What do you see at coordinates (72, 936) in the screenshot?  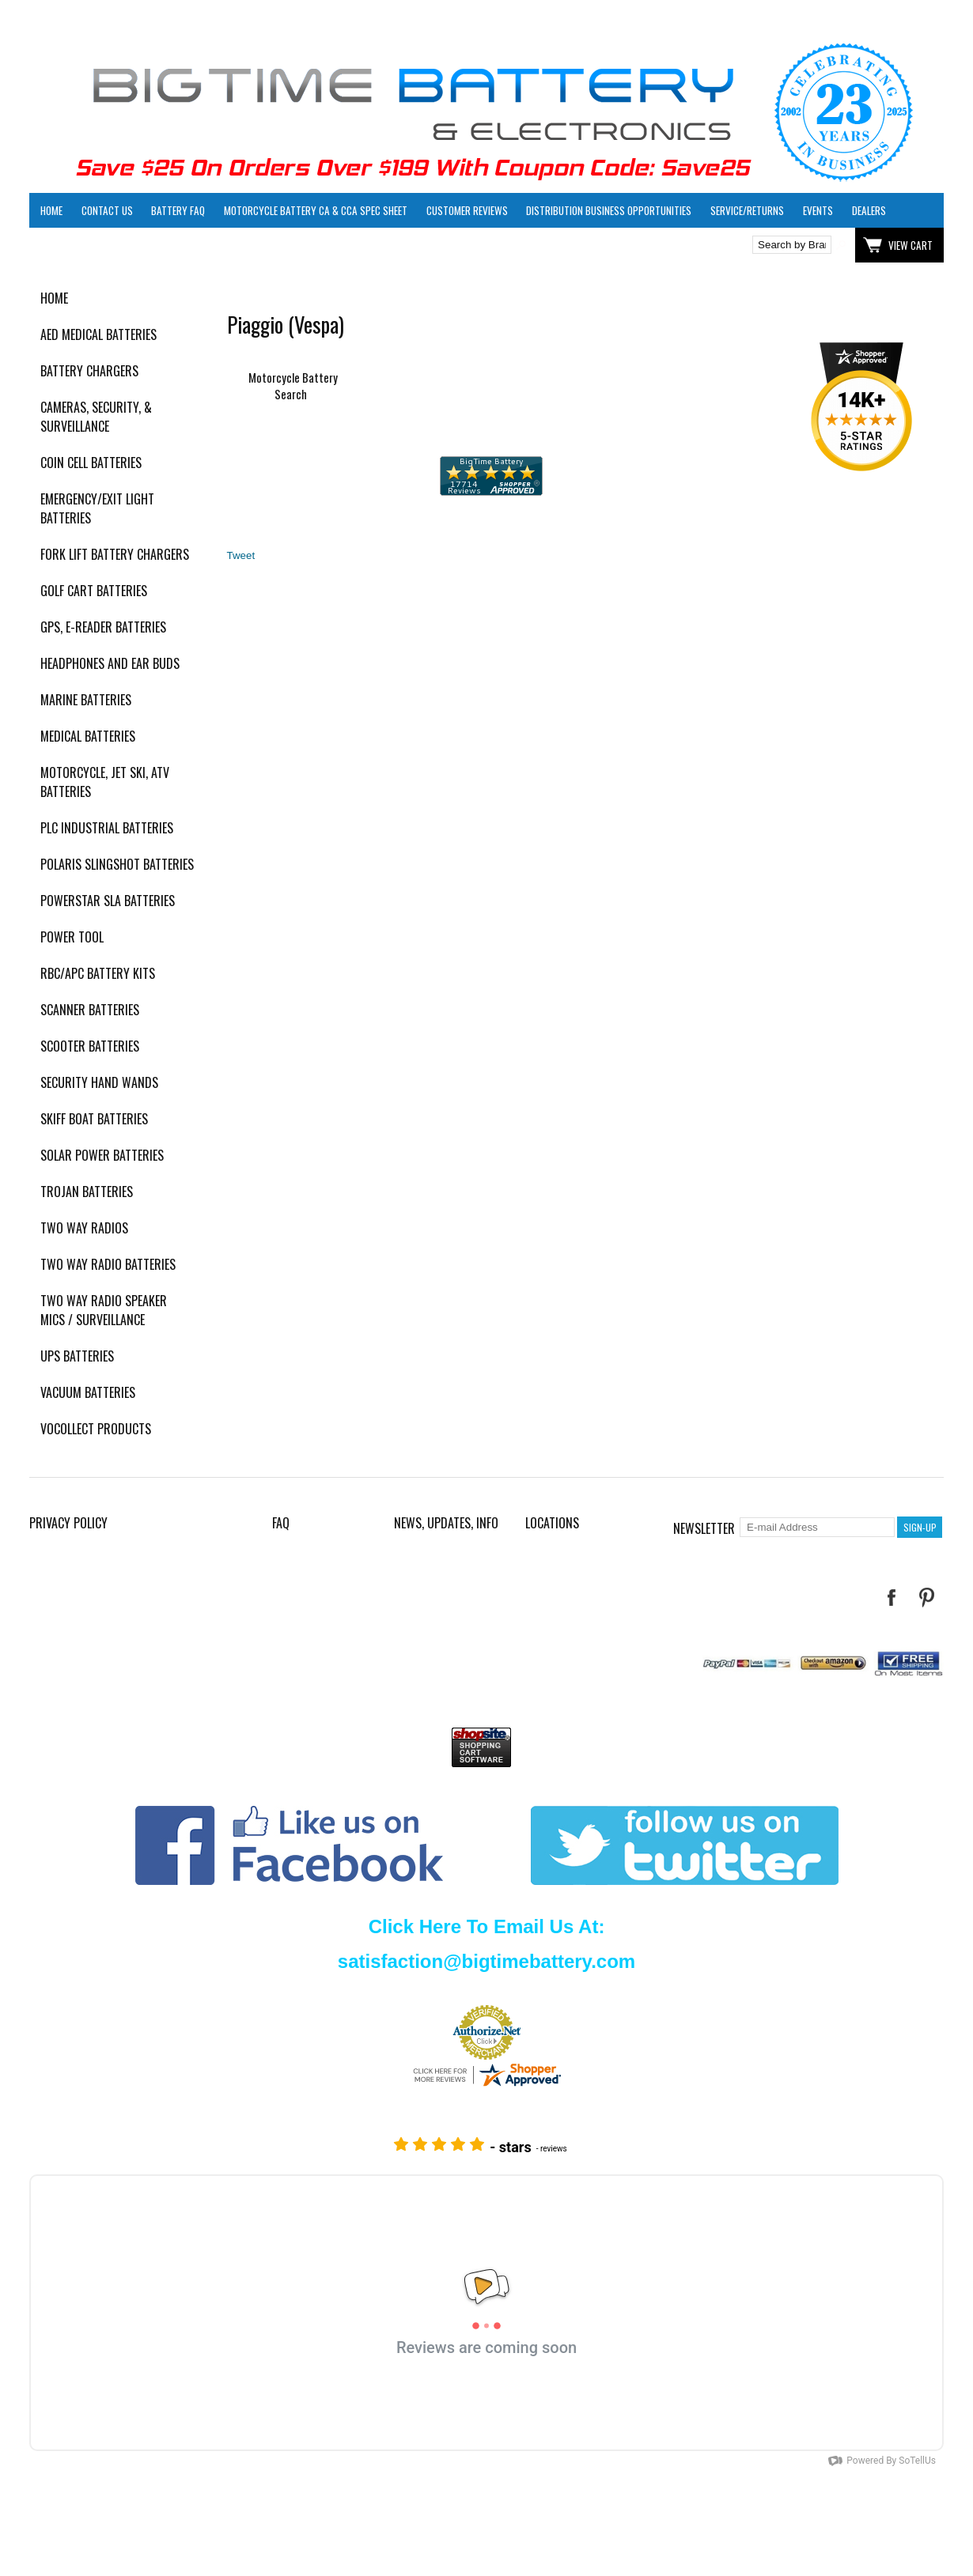 I see `Power Tool` at bounding box center [72, 936].